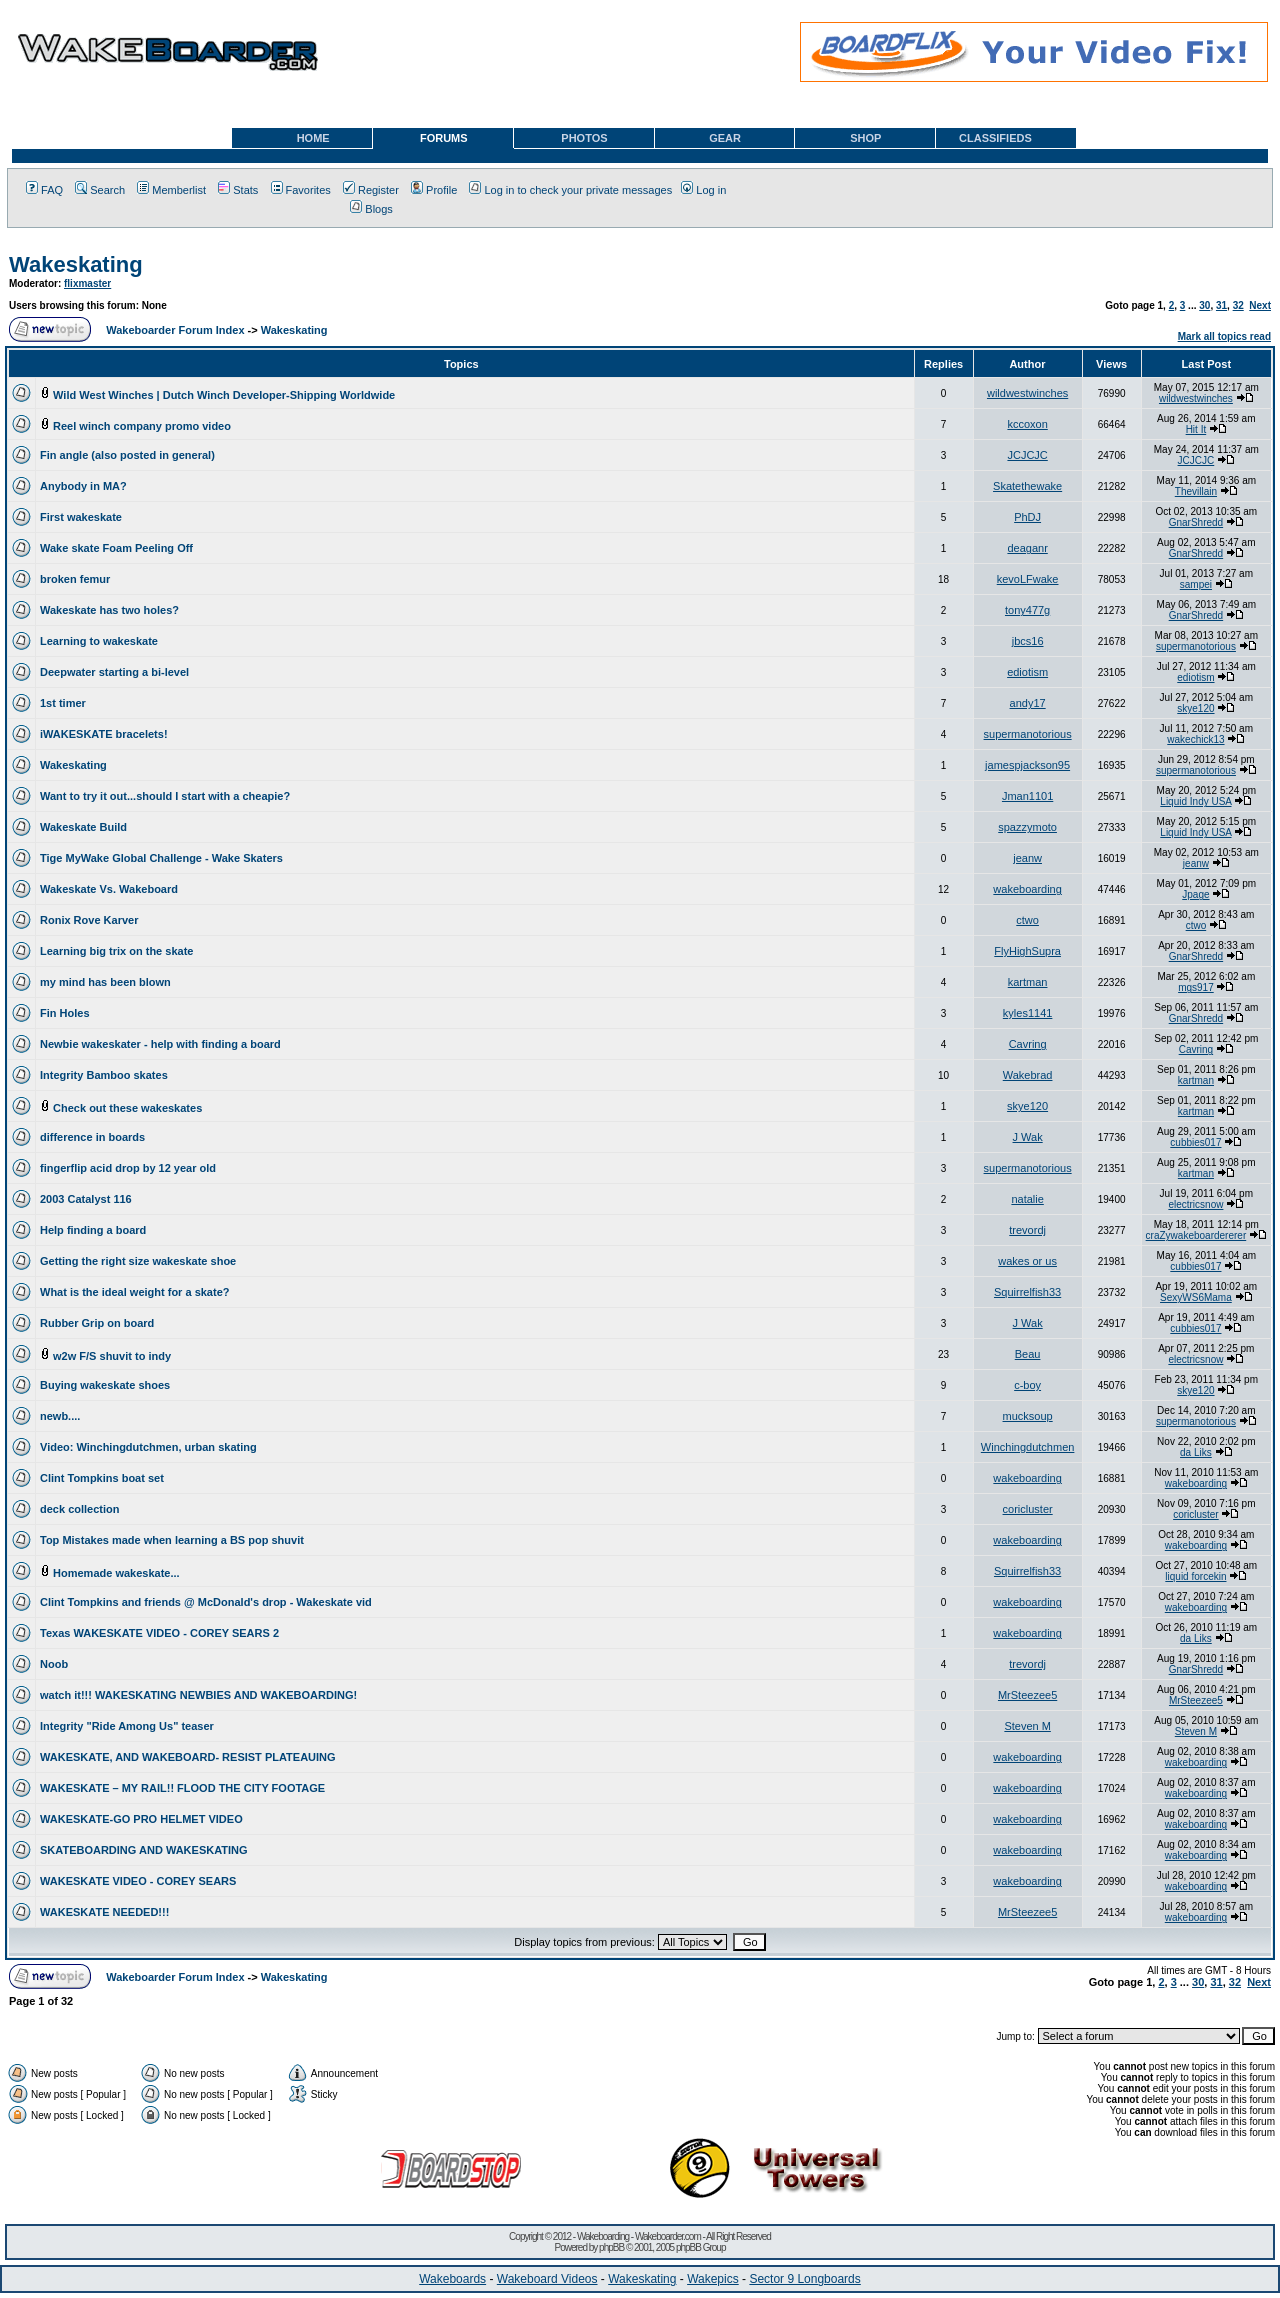 This screenshot has width=1280, height=2298. What do you see at coordinates (65, 1013) in the screenshot?
I see `Fin Holes` at bounding box center [65, 1013].